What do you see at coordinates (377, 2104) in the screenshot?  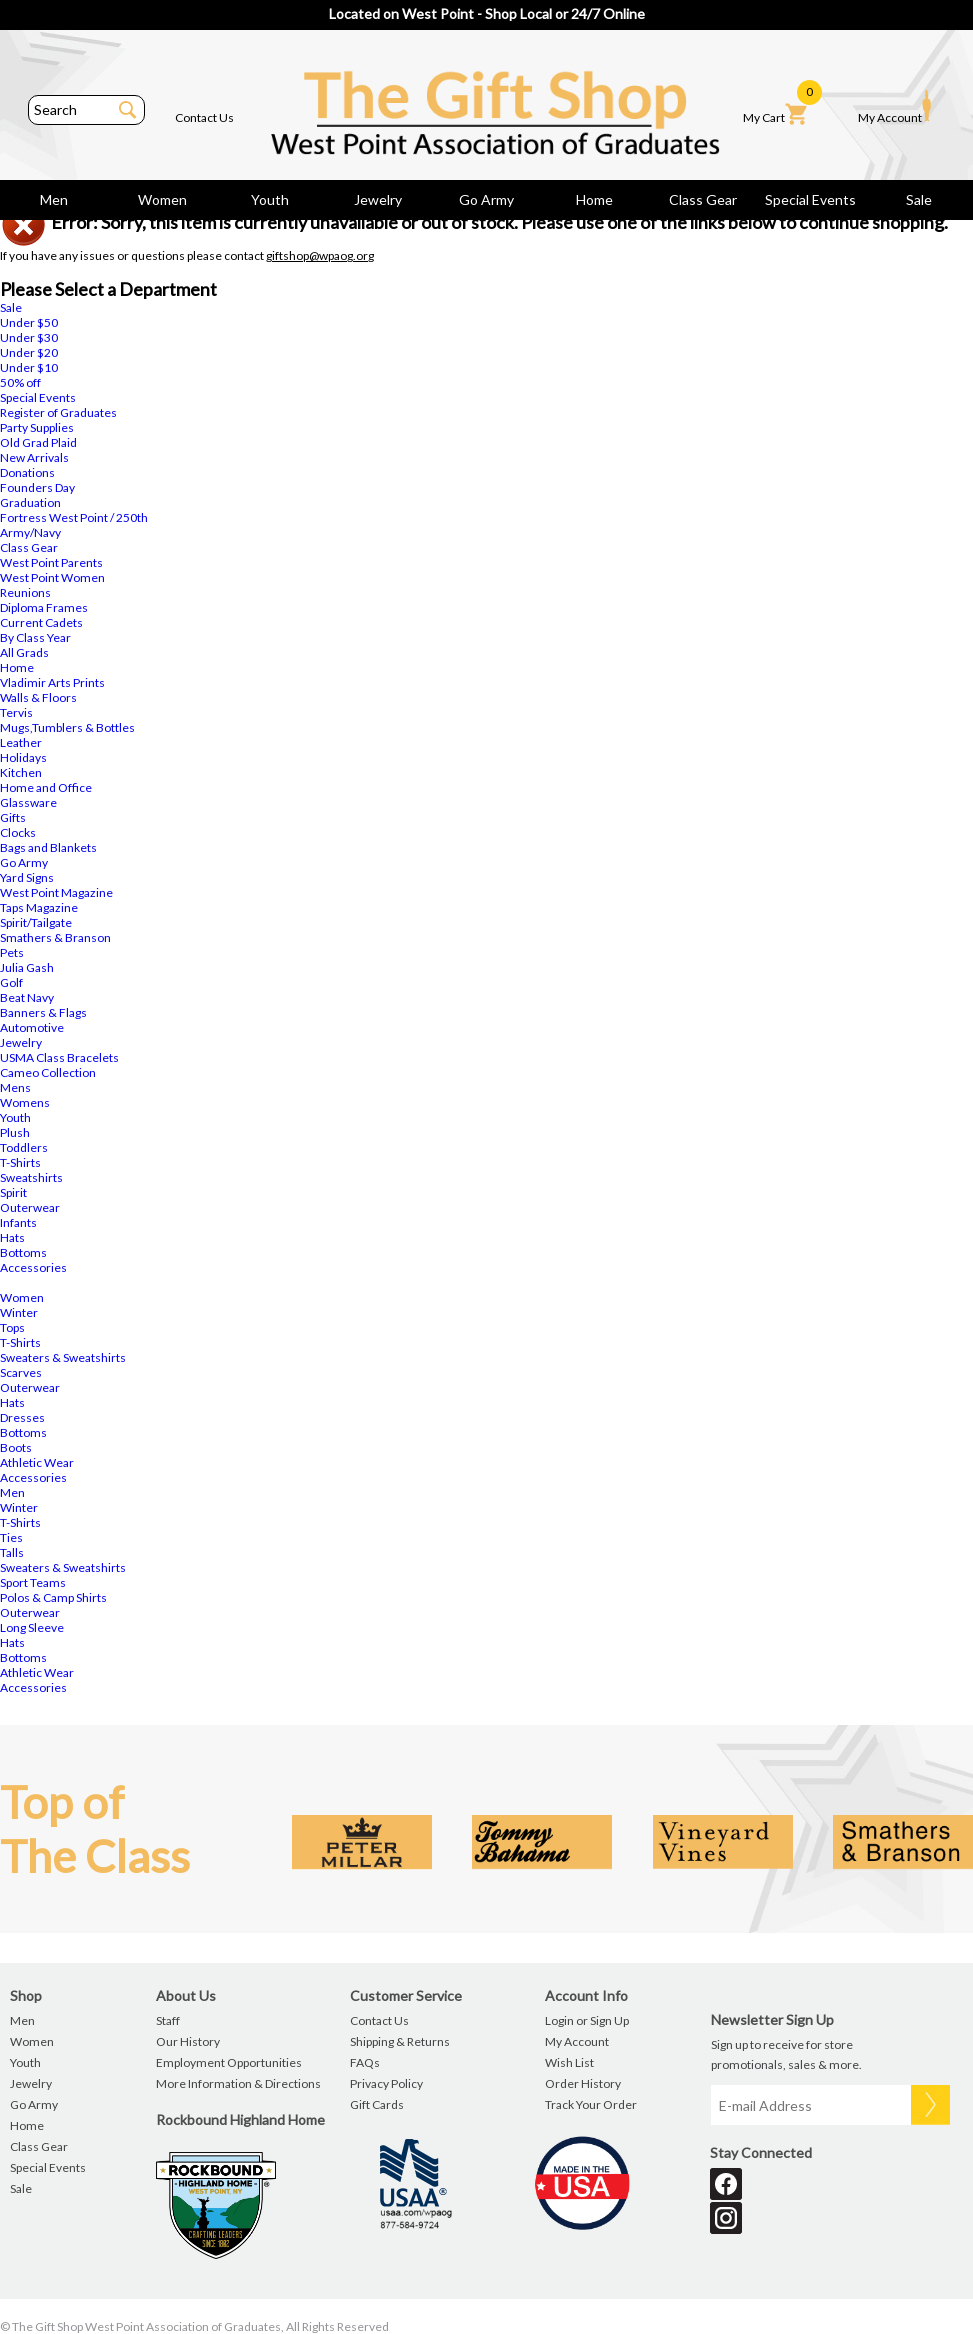 I see `Gift Cards` at bounding box center [377, 2104].